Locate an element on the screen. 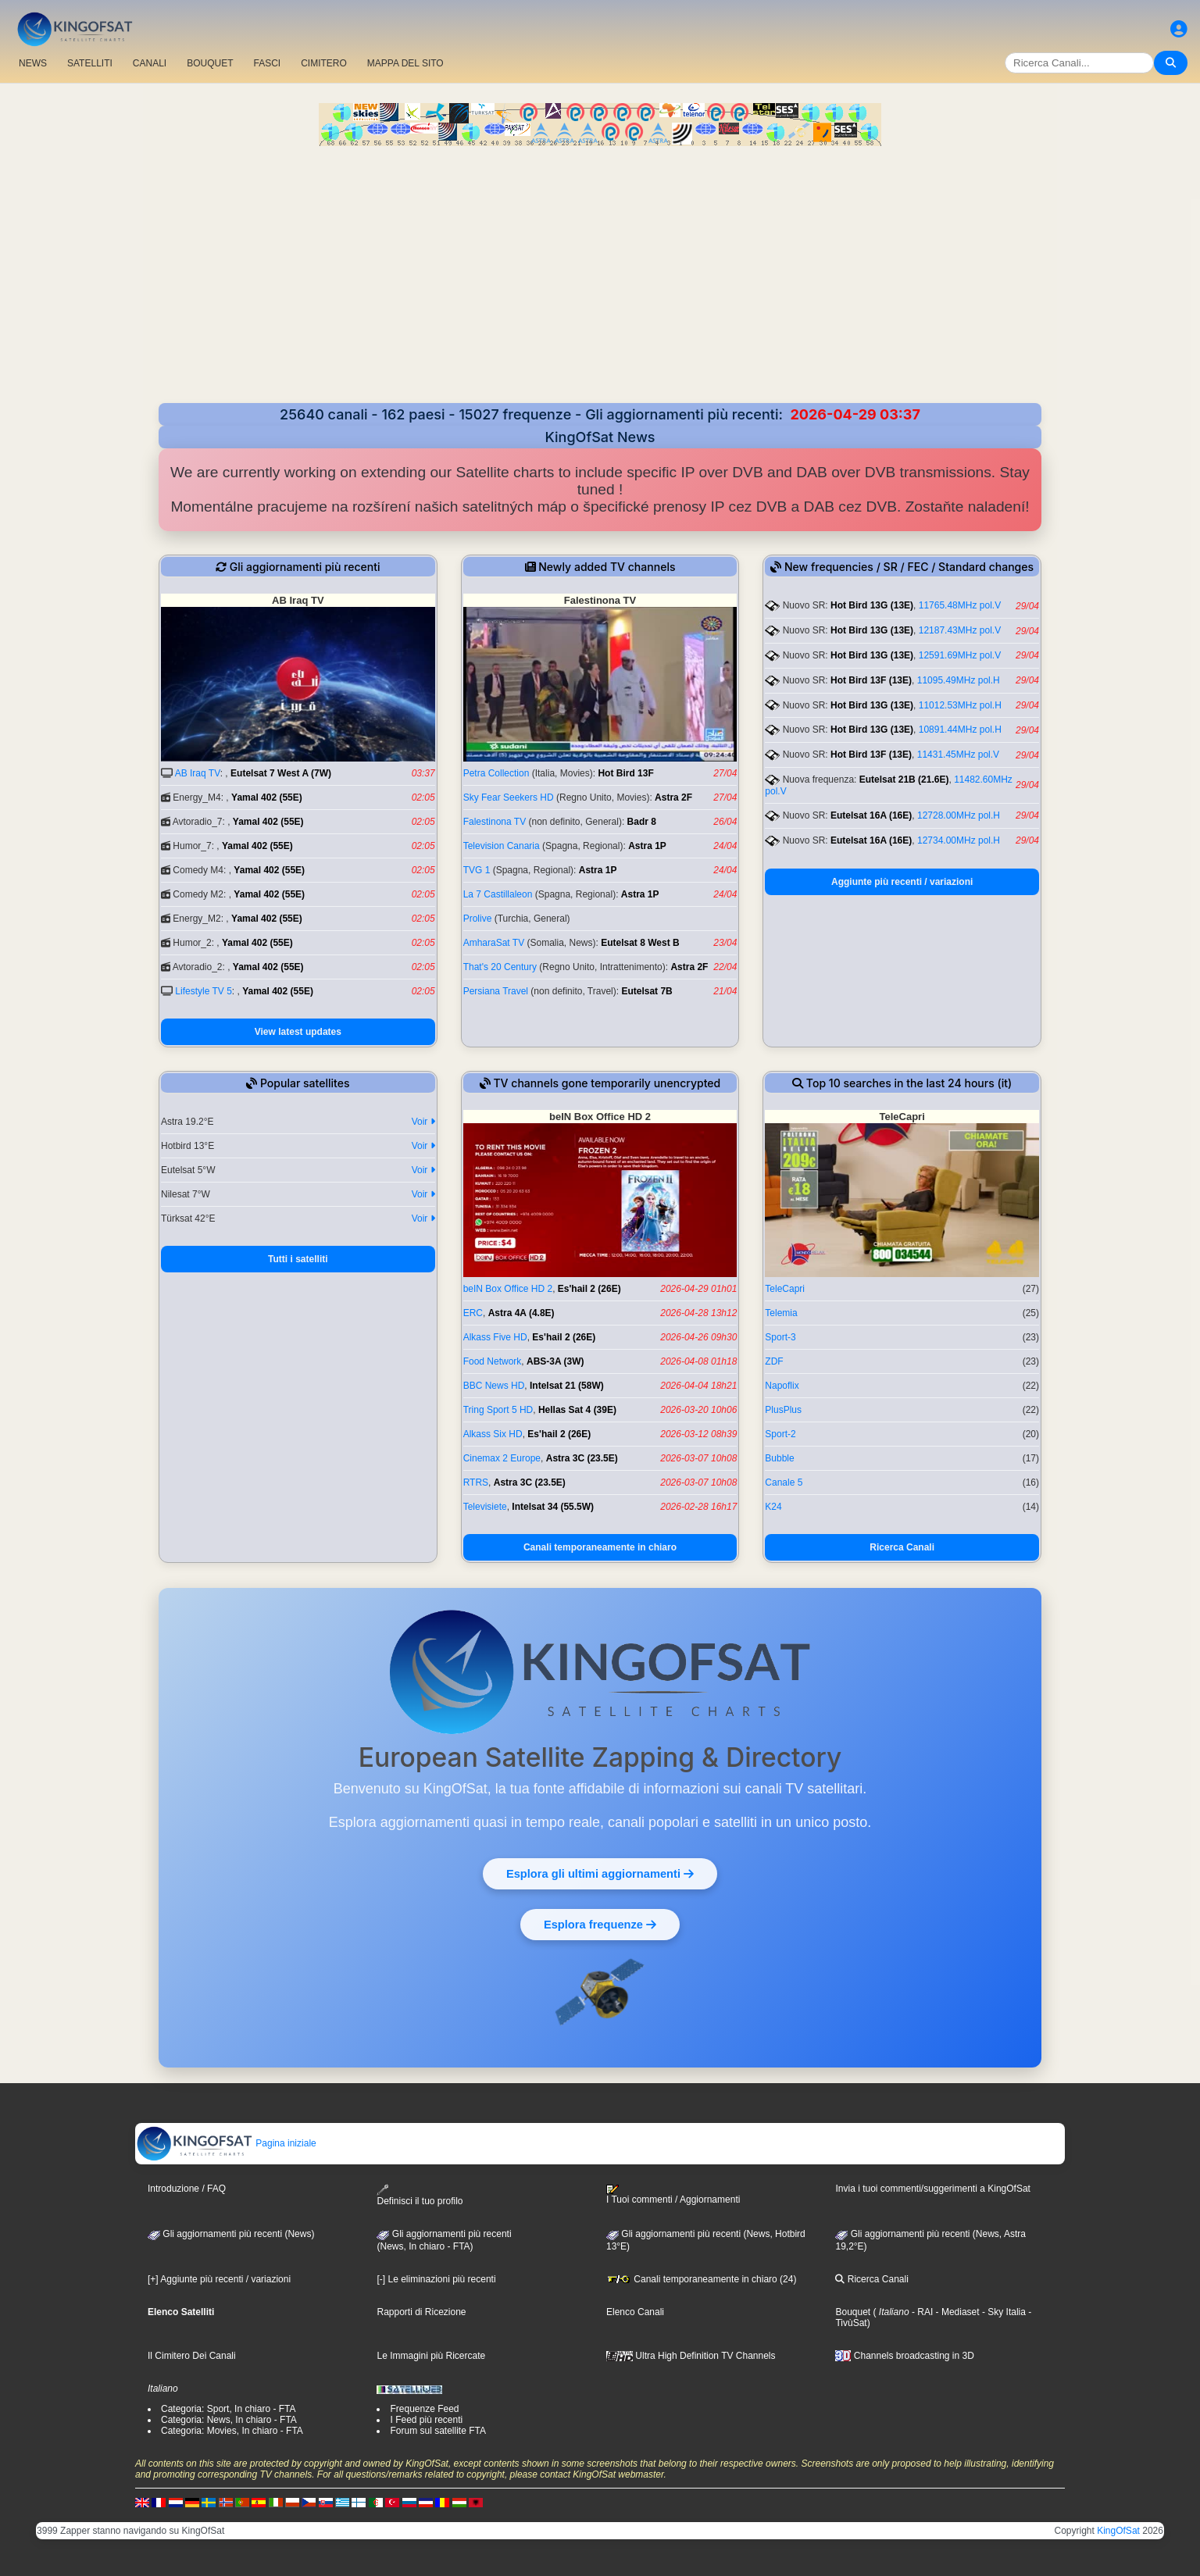 Image resolution: width=1200 pixels, height=2576 pixels. 12728.00MHz pol.H is located at coordinates (958, 815).